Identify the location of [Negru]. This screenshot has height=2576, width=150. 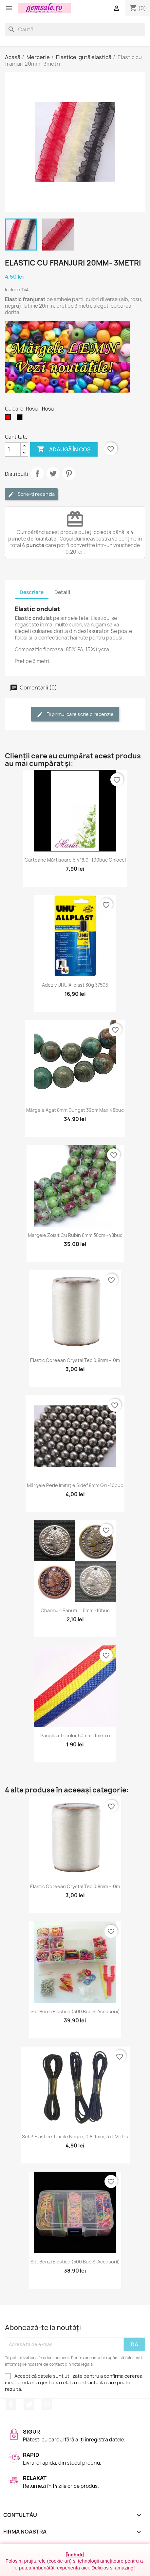
(21, 418).